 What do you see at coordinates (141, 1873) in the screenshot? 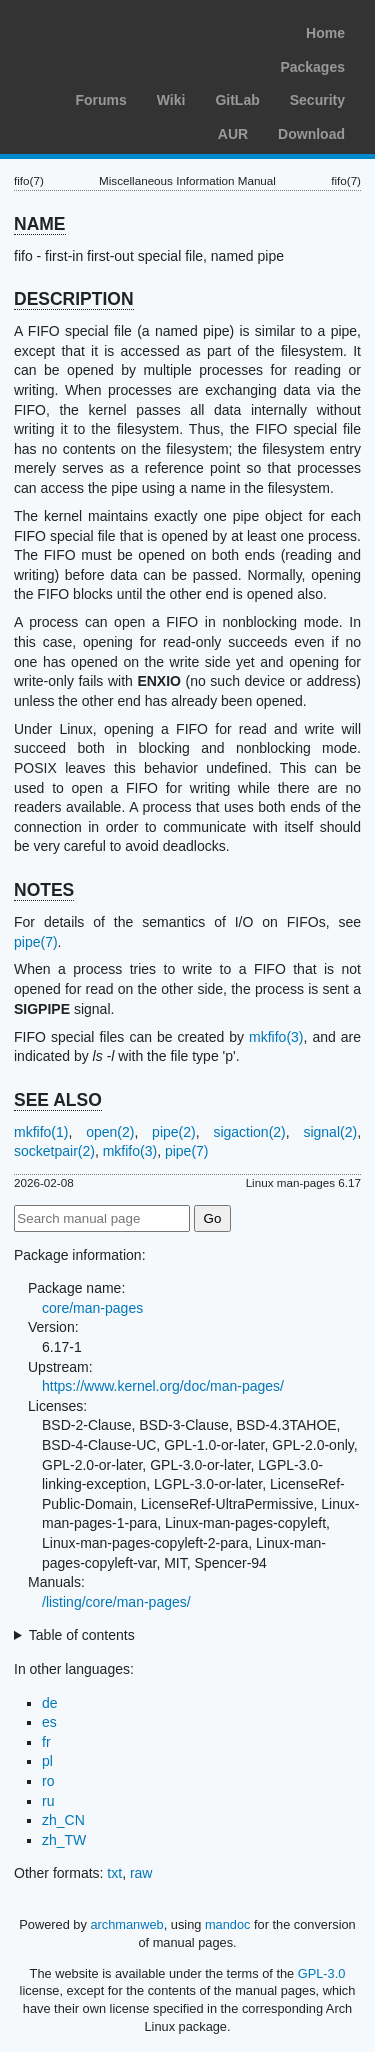
I see `raw` at bounding box center [141, 1873].